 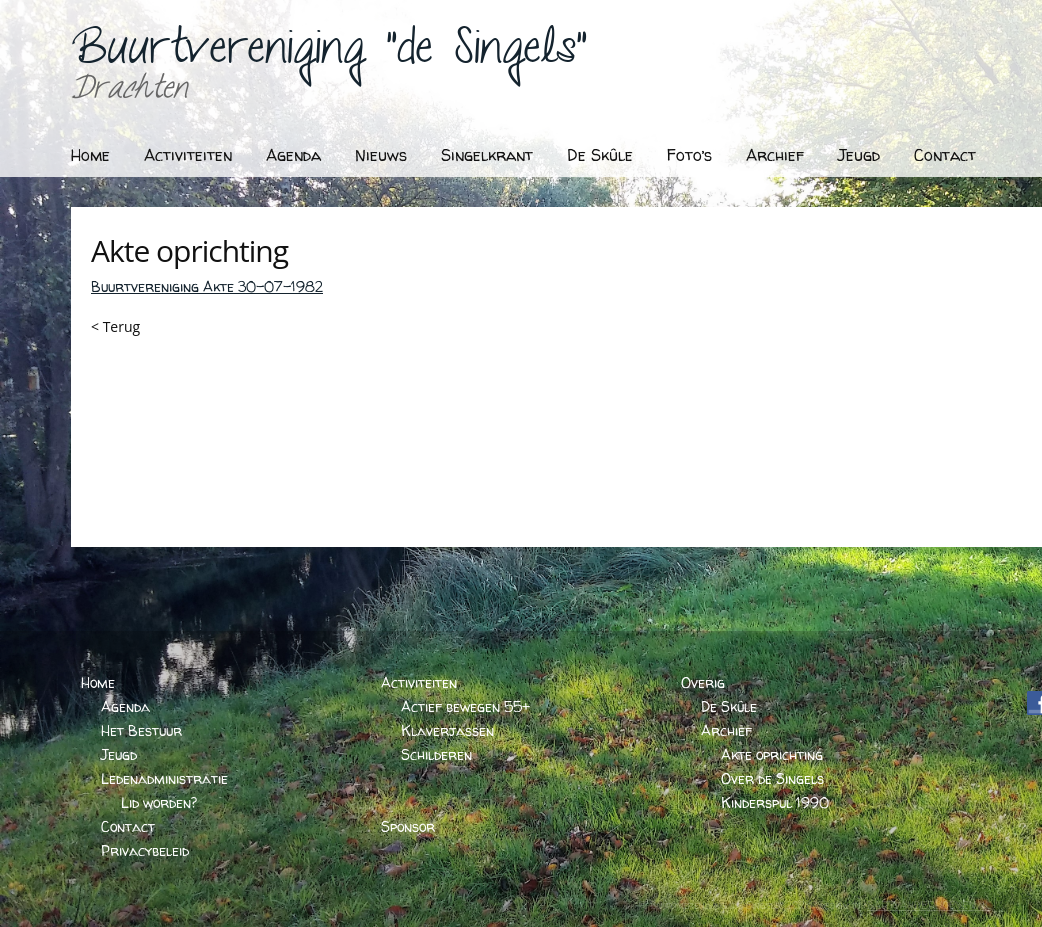 What do you see at coordinates (772, 754) in the screenshot?
I see `Akte oprichting` at bounding box center [772, 754].